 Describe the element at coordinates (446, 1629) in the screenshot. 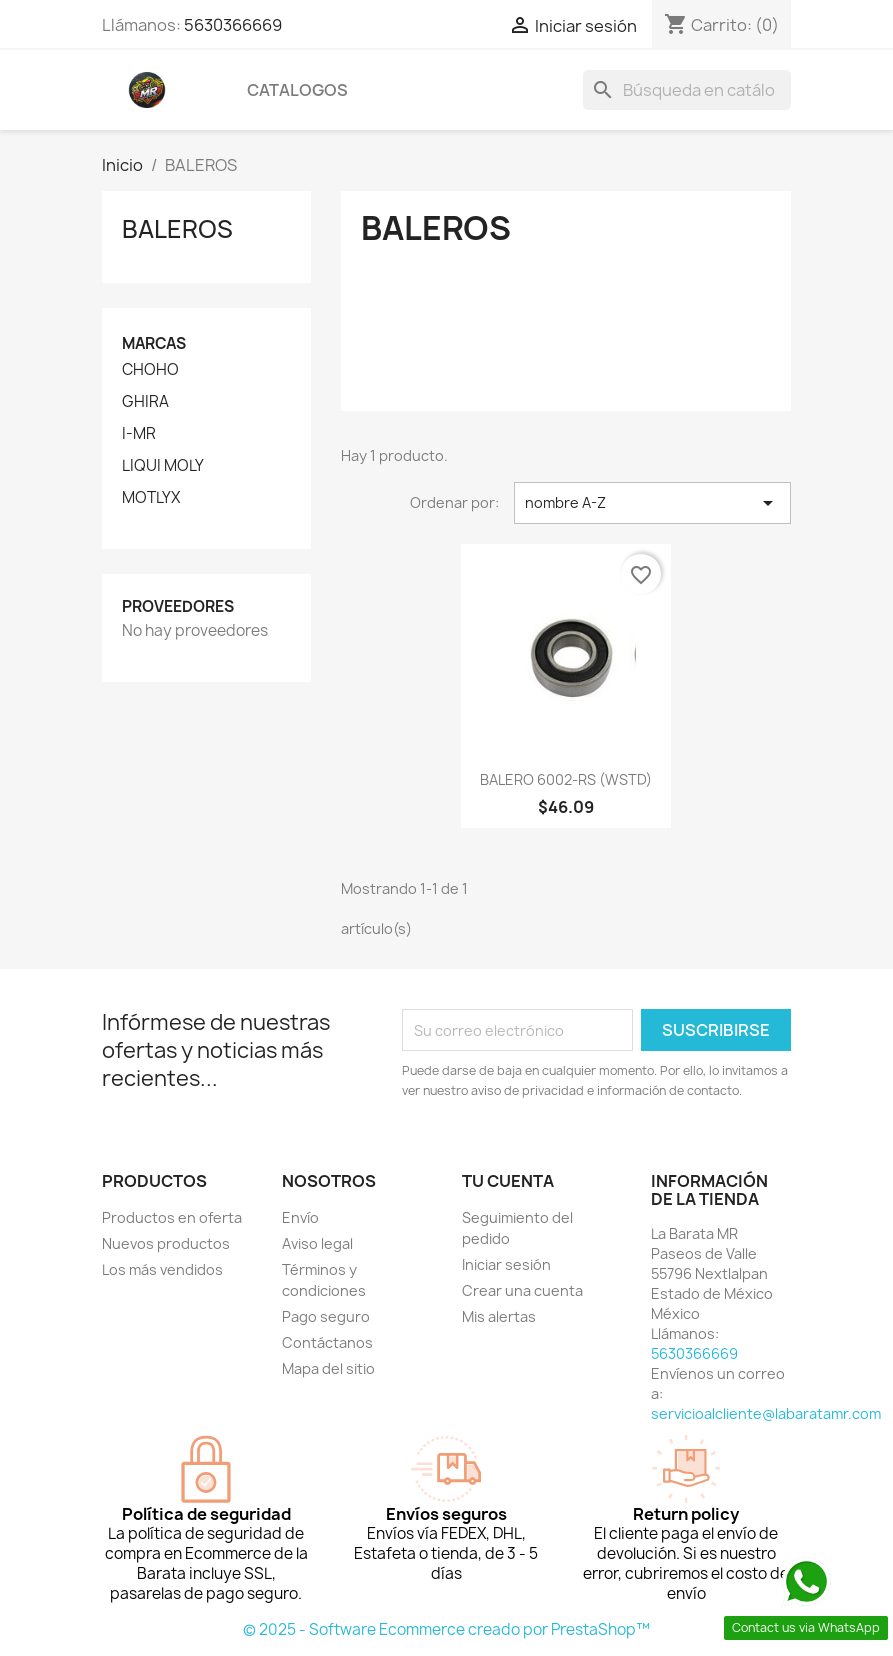

I see `© 2025 - Software Ecommerce creado por PrestaShop™` at that location.